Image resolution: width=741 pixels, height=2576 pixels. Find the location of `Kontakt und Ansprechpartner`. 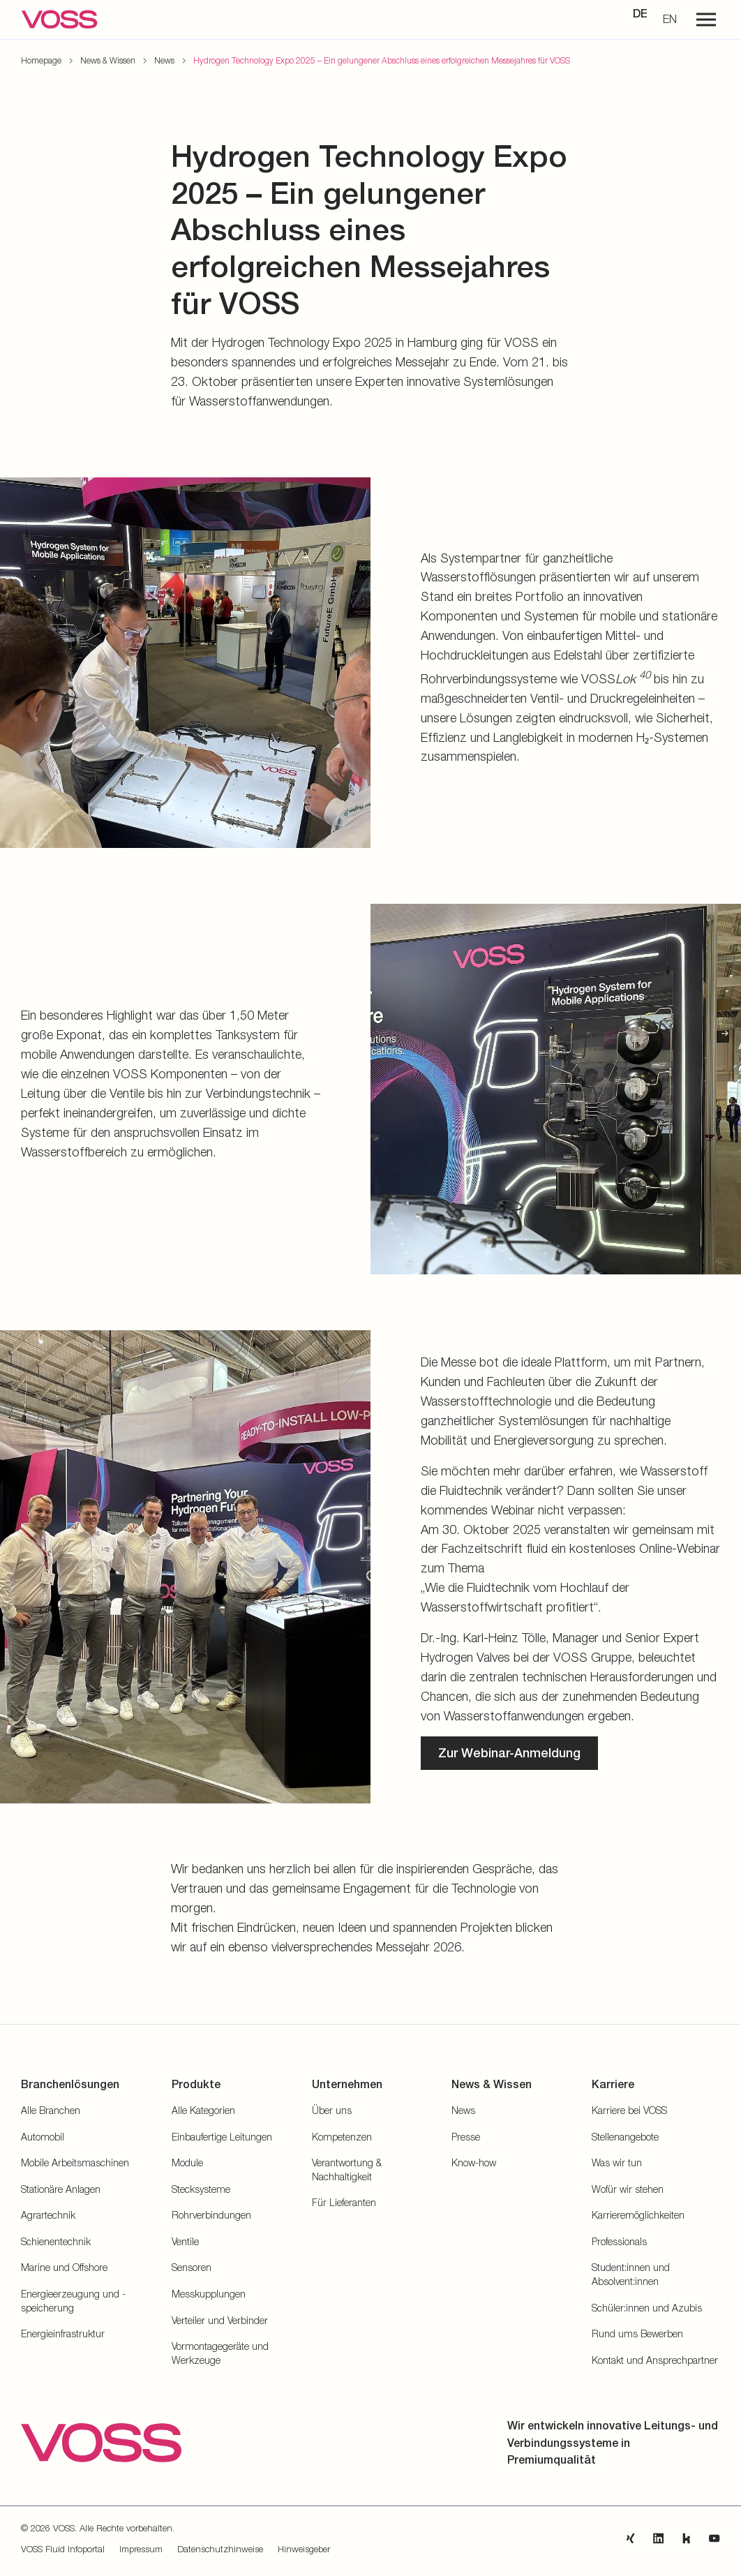

Kontakt und Ansprechpartner is located at coordinates (655, 2360).